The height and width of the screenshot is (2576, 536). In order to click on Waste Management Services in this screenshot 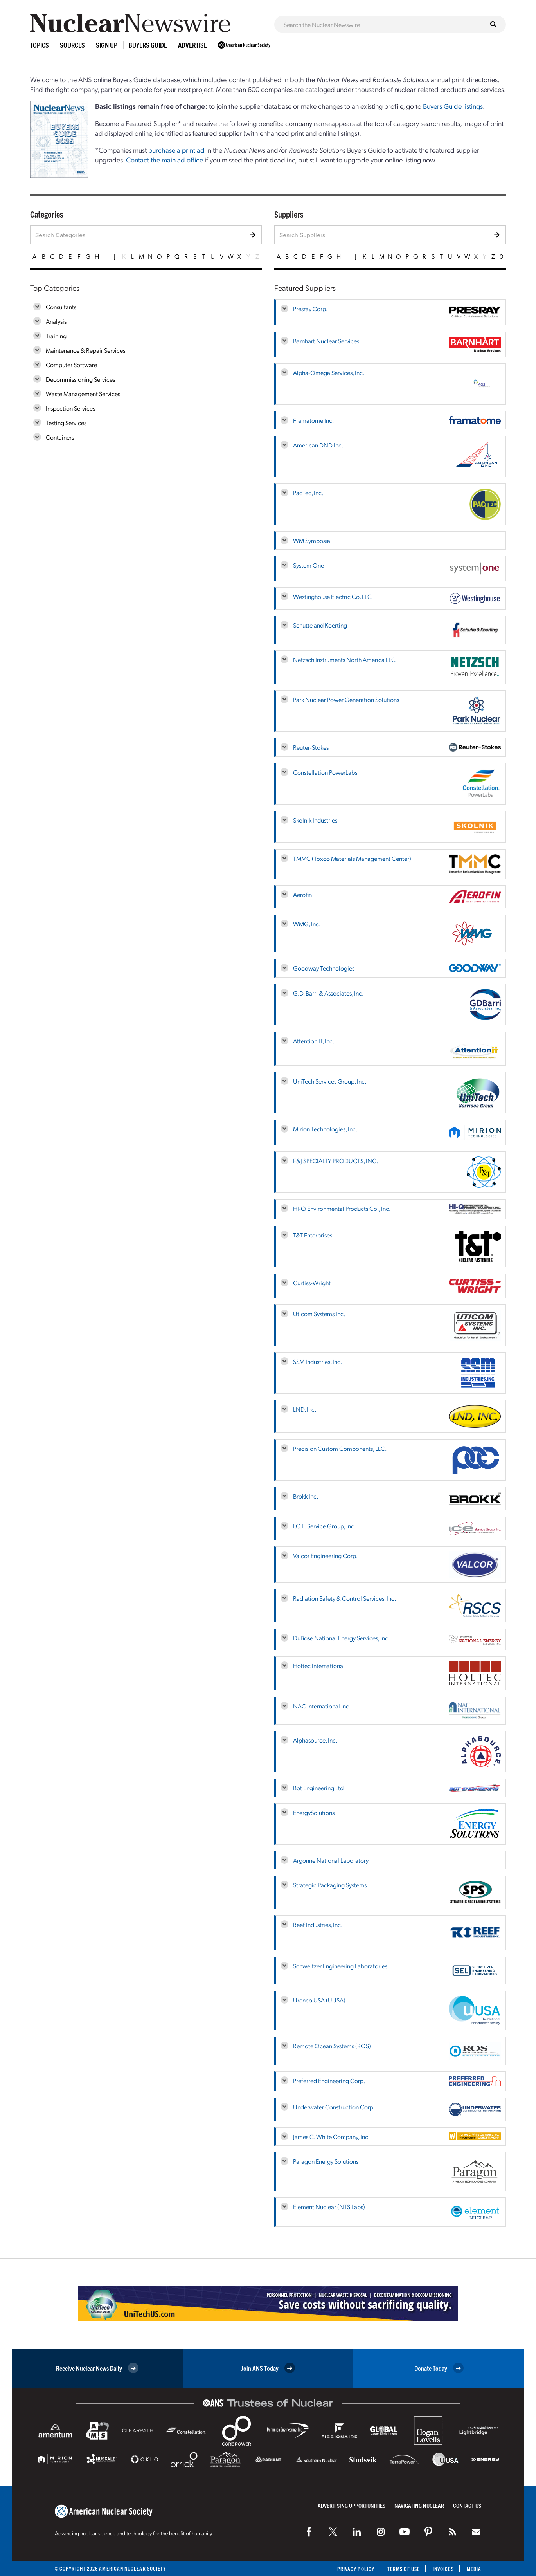, I will do `click(83, 394)`.